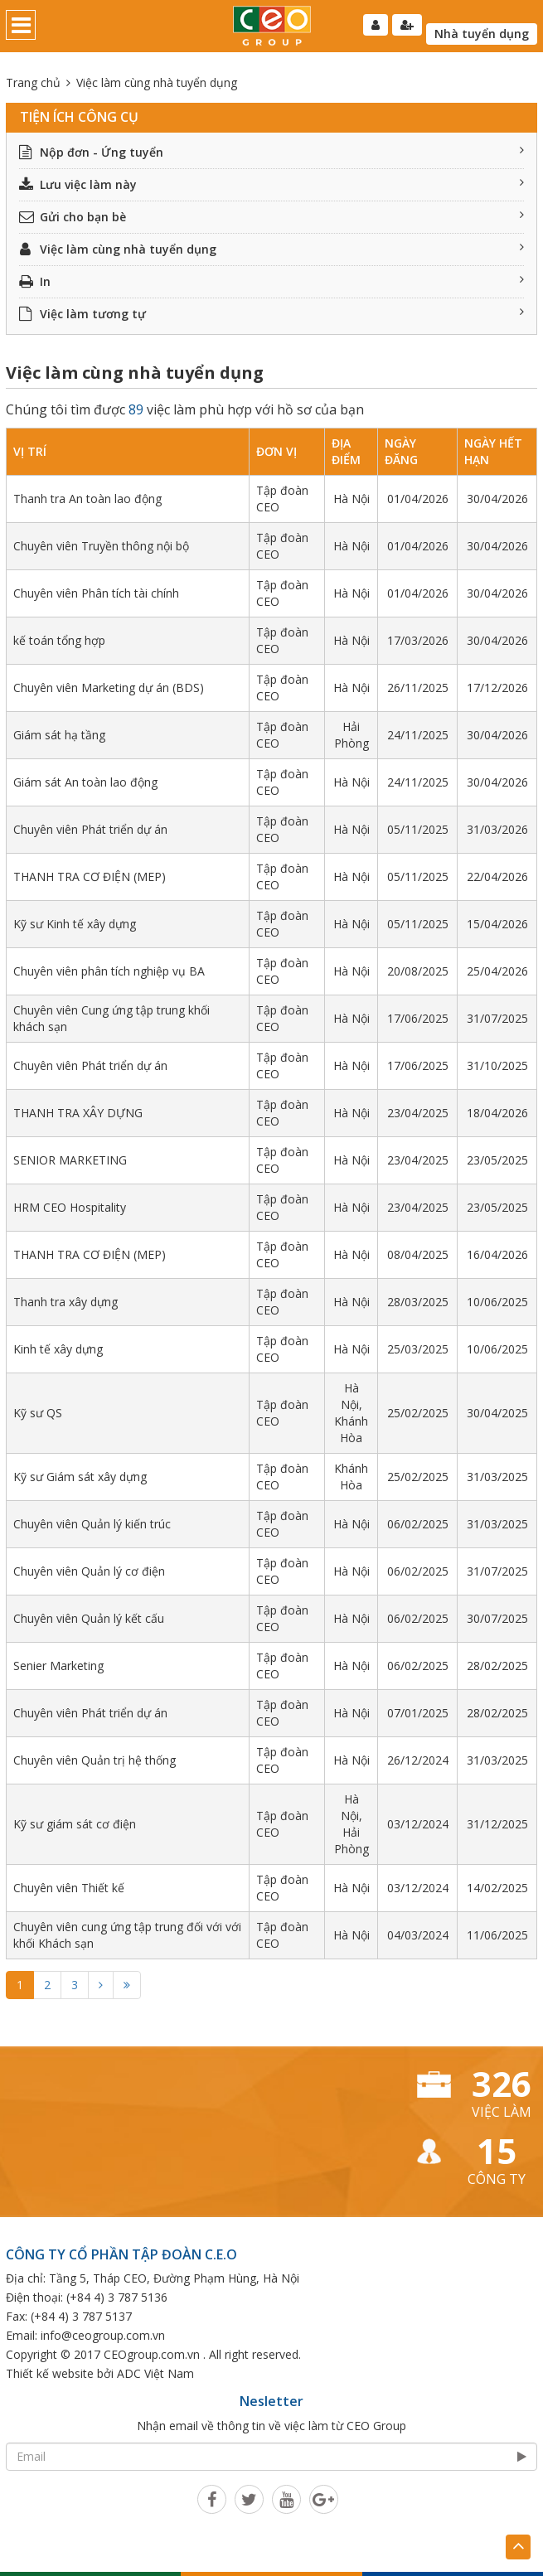  Describe the element at coordinates (96, 593) in the screenshot. I see `Chuyên viên Phân tích tài chính` at that location.